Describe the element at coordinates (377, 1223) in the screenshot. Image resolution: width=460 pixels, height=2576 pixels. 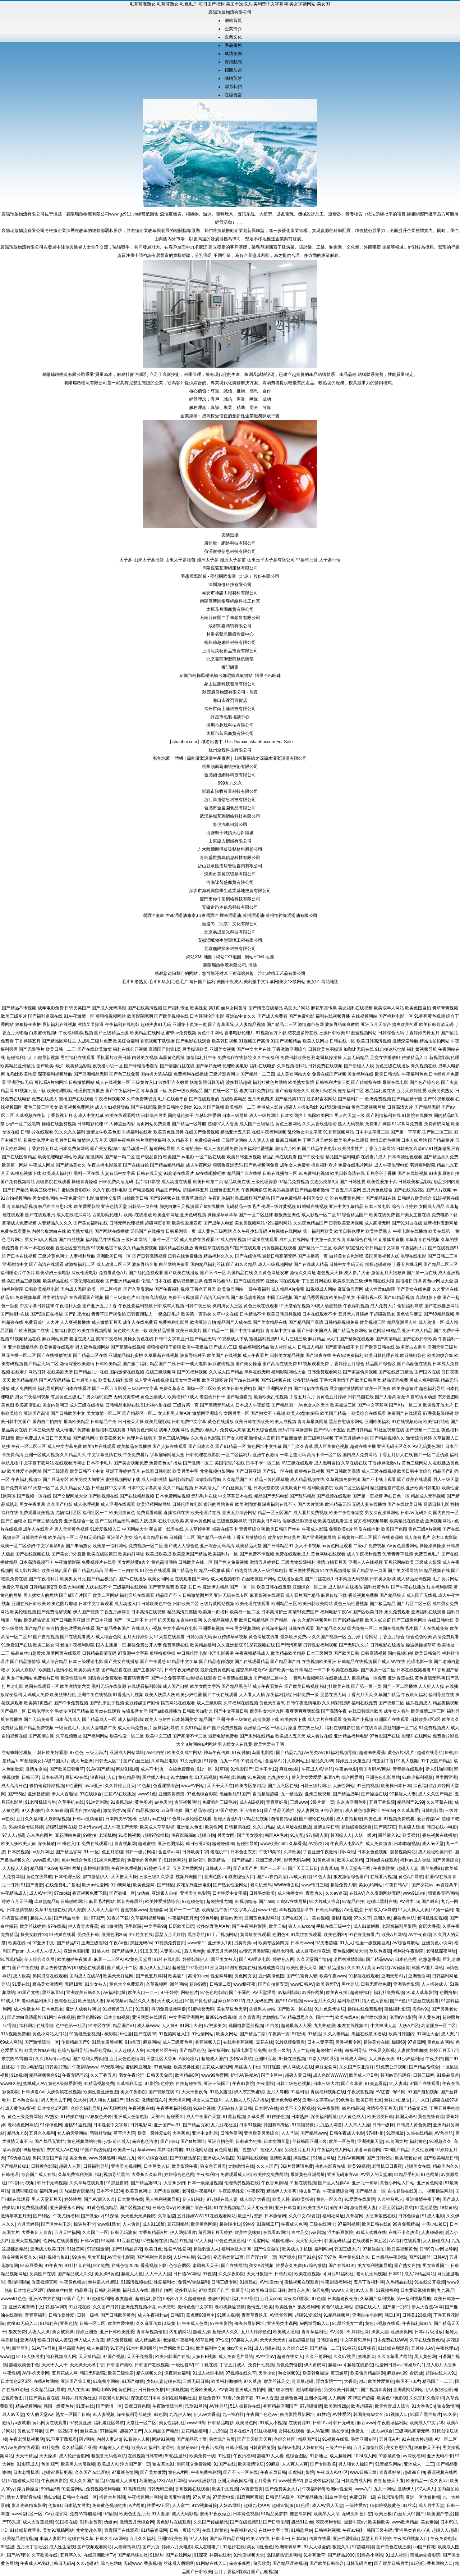
I see `成人高清无码` at that location.